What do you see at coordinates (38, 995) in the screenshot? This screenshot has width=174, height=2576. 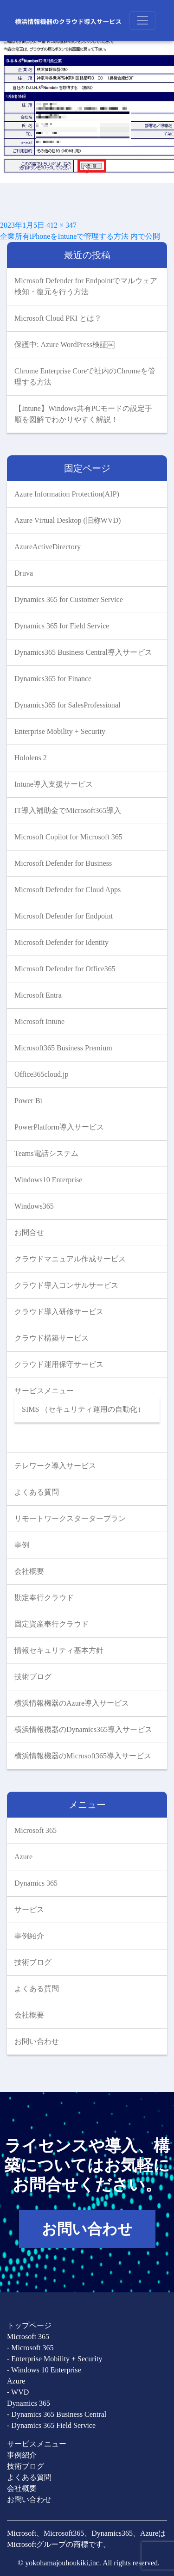 I see `Microsoft Entra` at bounding box center [38, 995].